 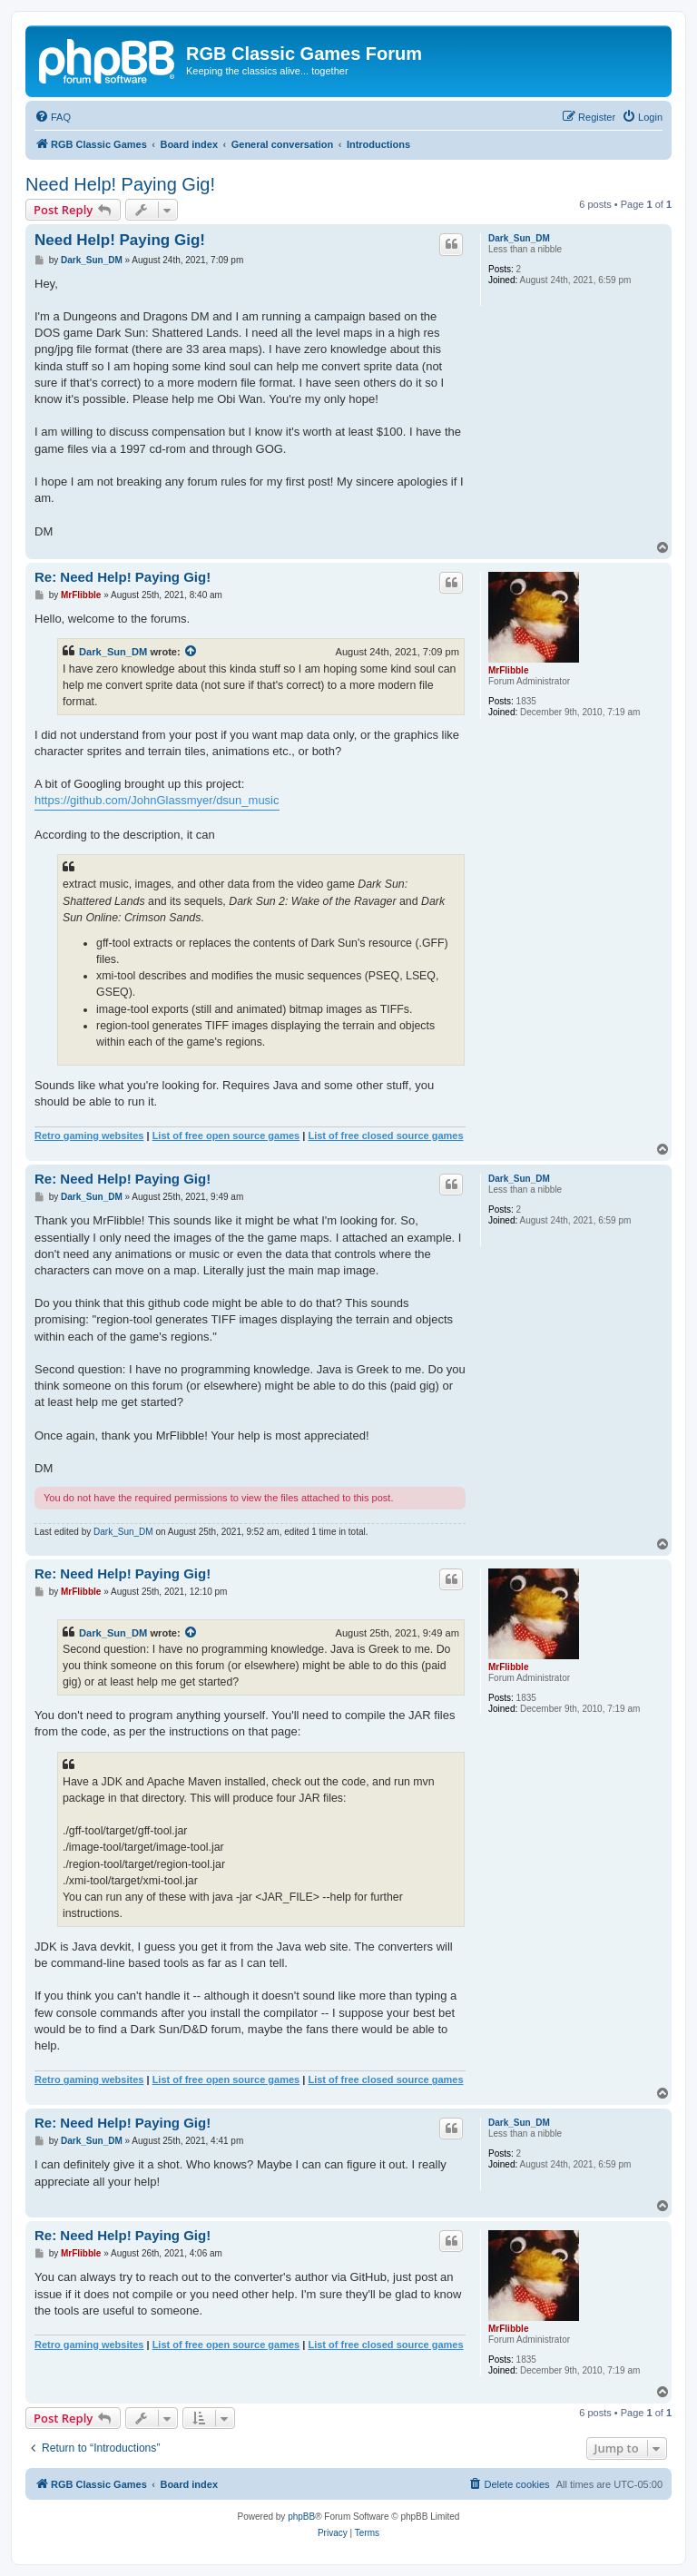 I want to click on Re: Need Help! Paying Gig!, so click(x=122, y=577).